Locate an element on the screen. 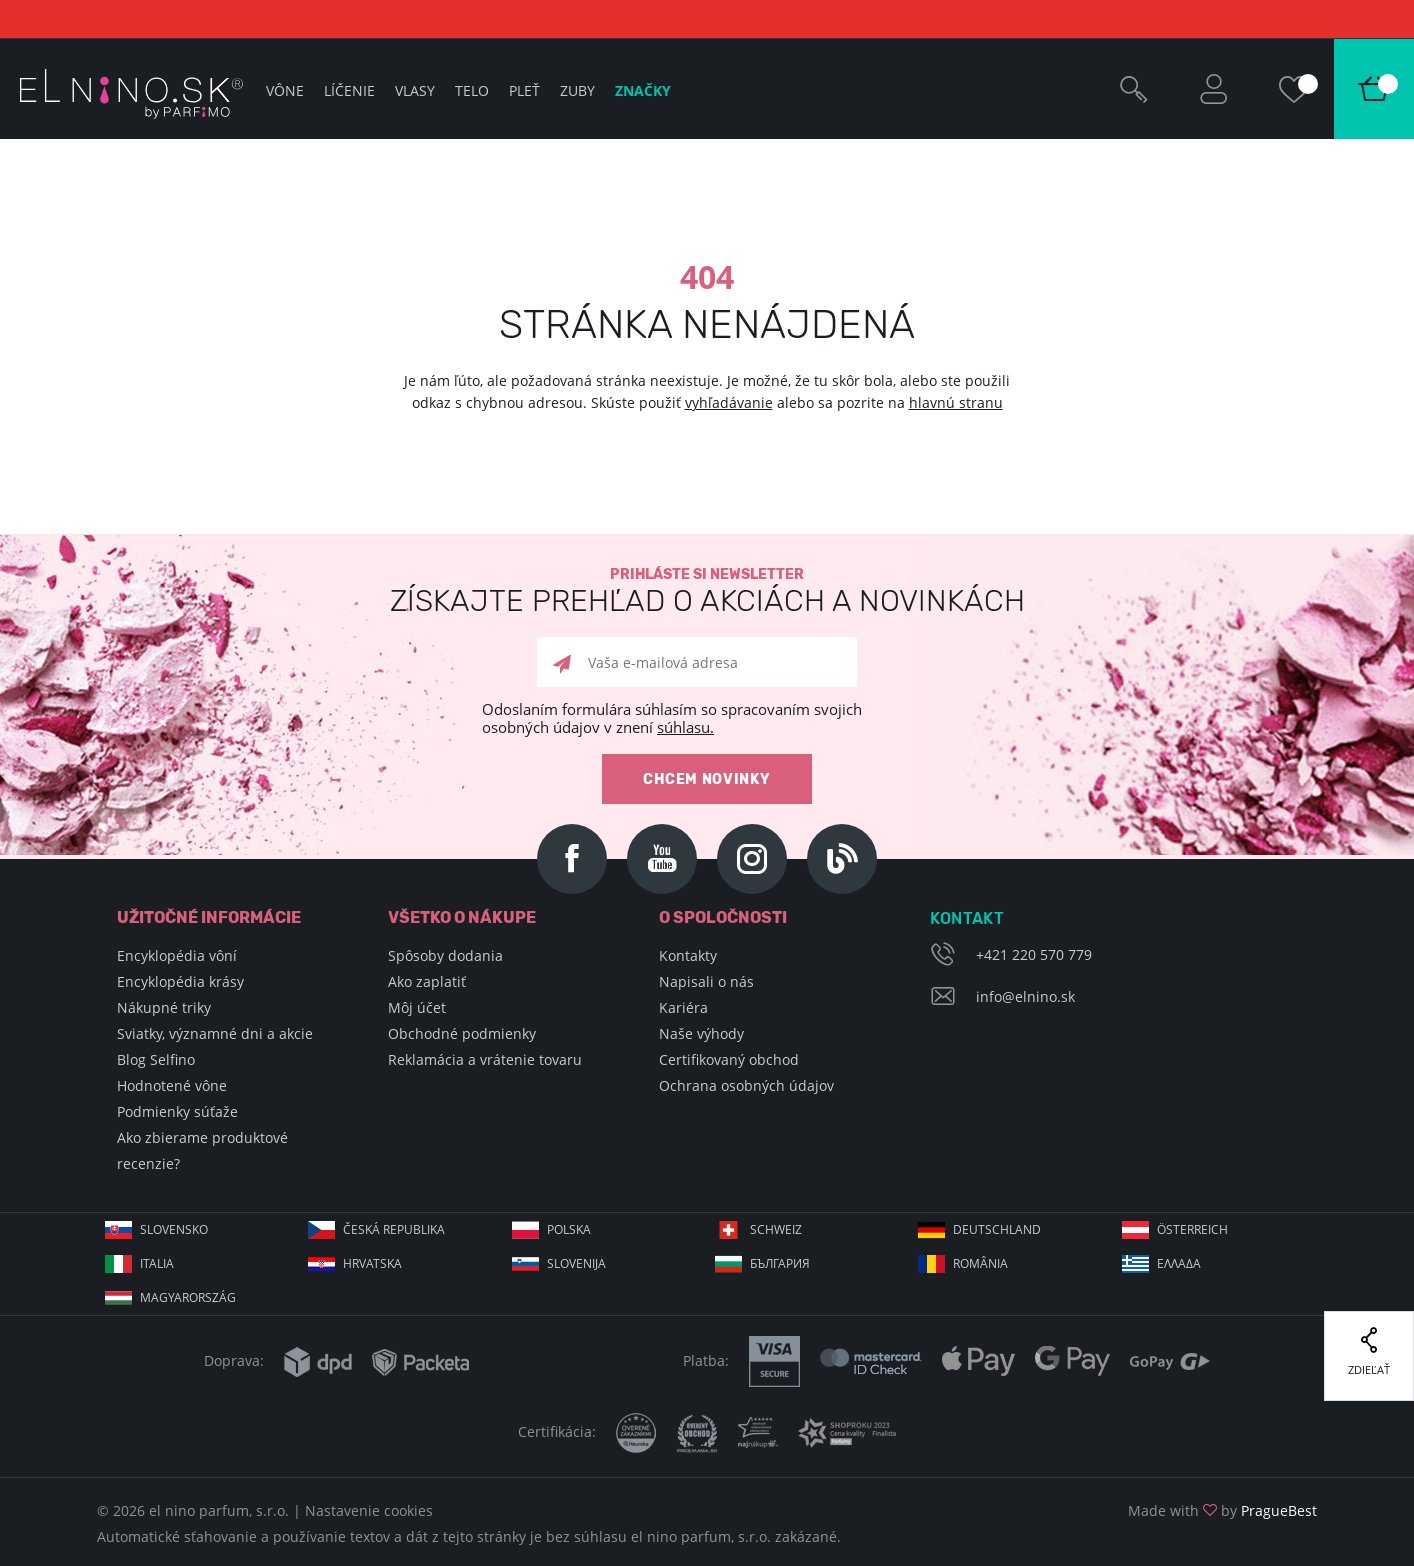 The height and width of the screenshot is (1566, 1414). Kariéra is located at coordinates (683, 1007).